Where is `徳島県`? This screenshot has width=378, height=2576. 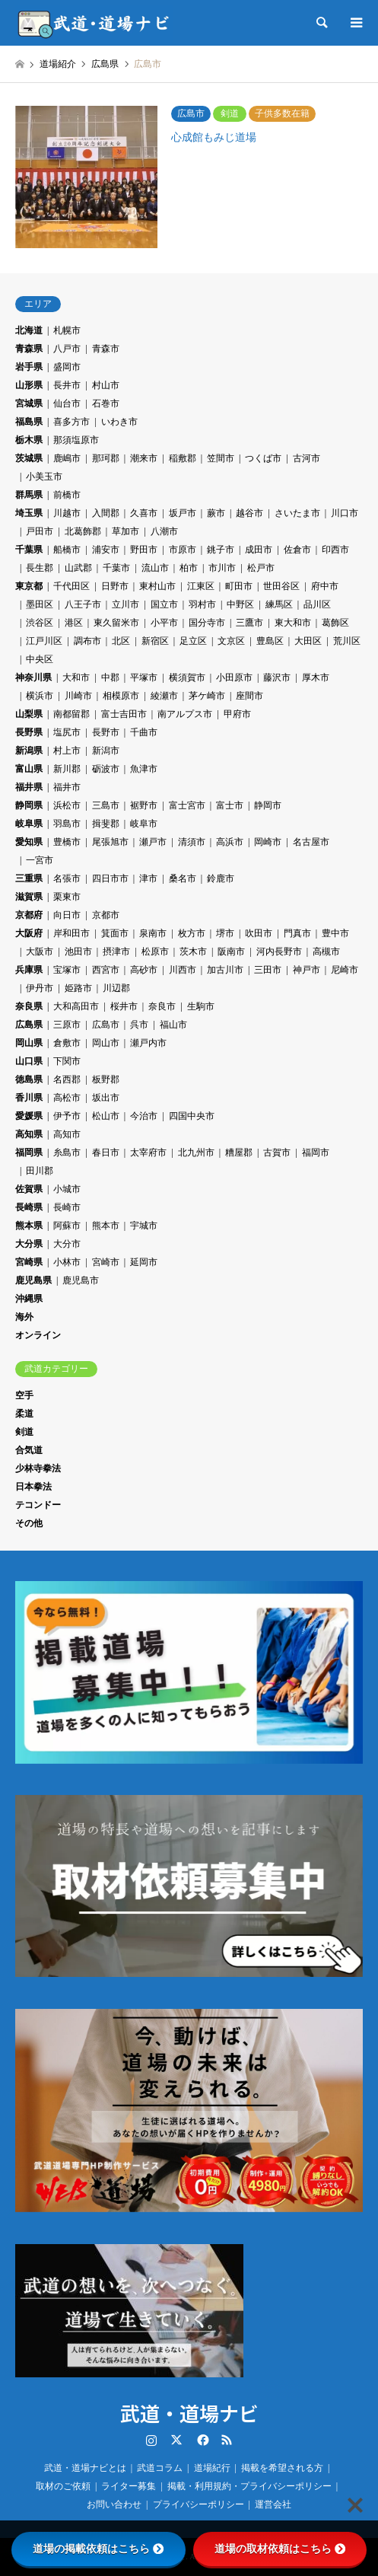 徳島県 is located at coordinates (29, 1079).